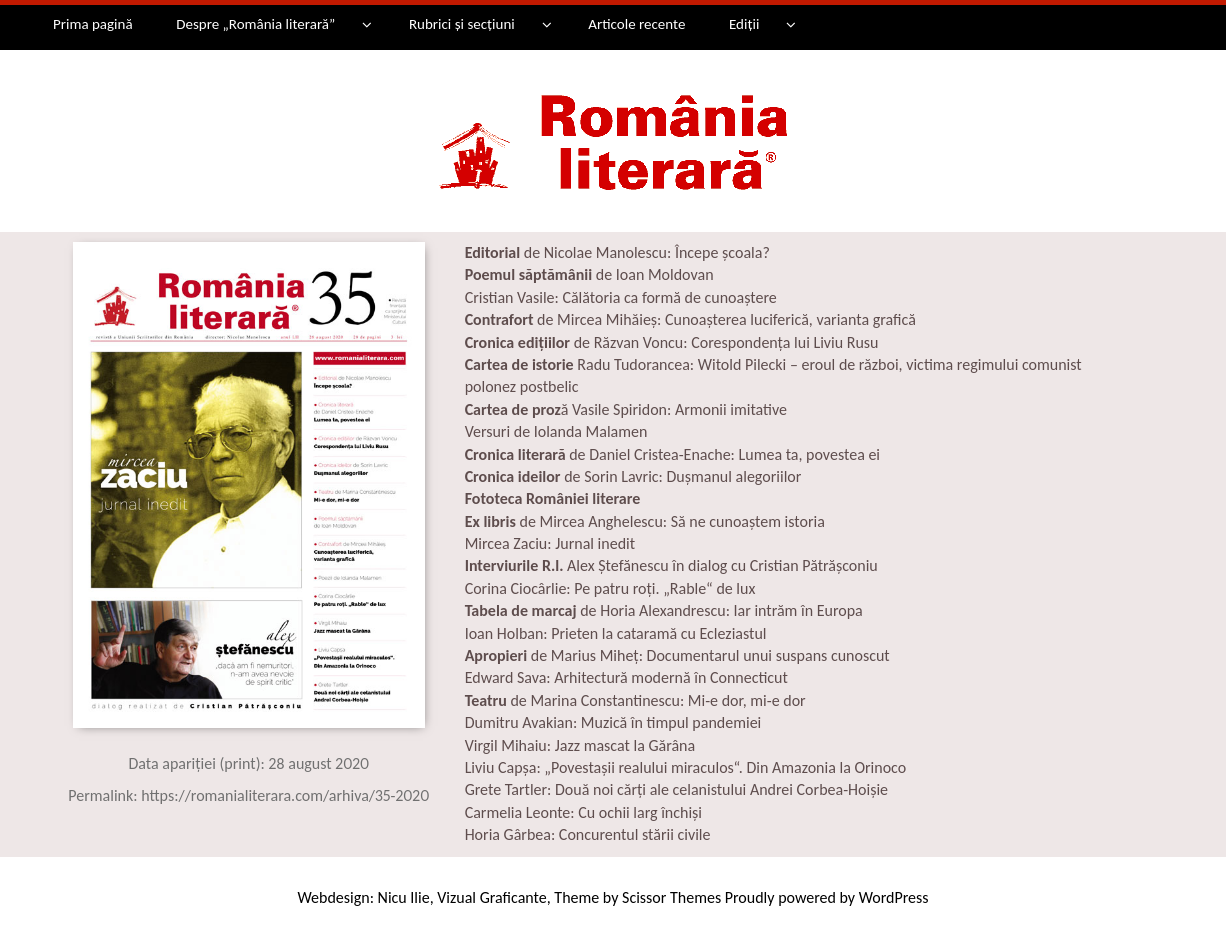 The image size is (1226, 939). Describe the element at coordinates (748, 521) in the screenshot. I see `Să ne cunoaștem istoria` at that location.